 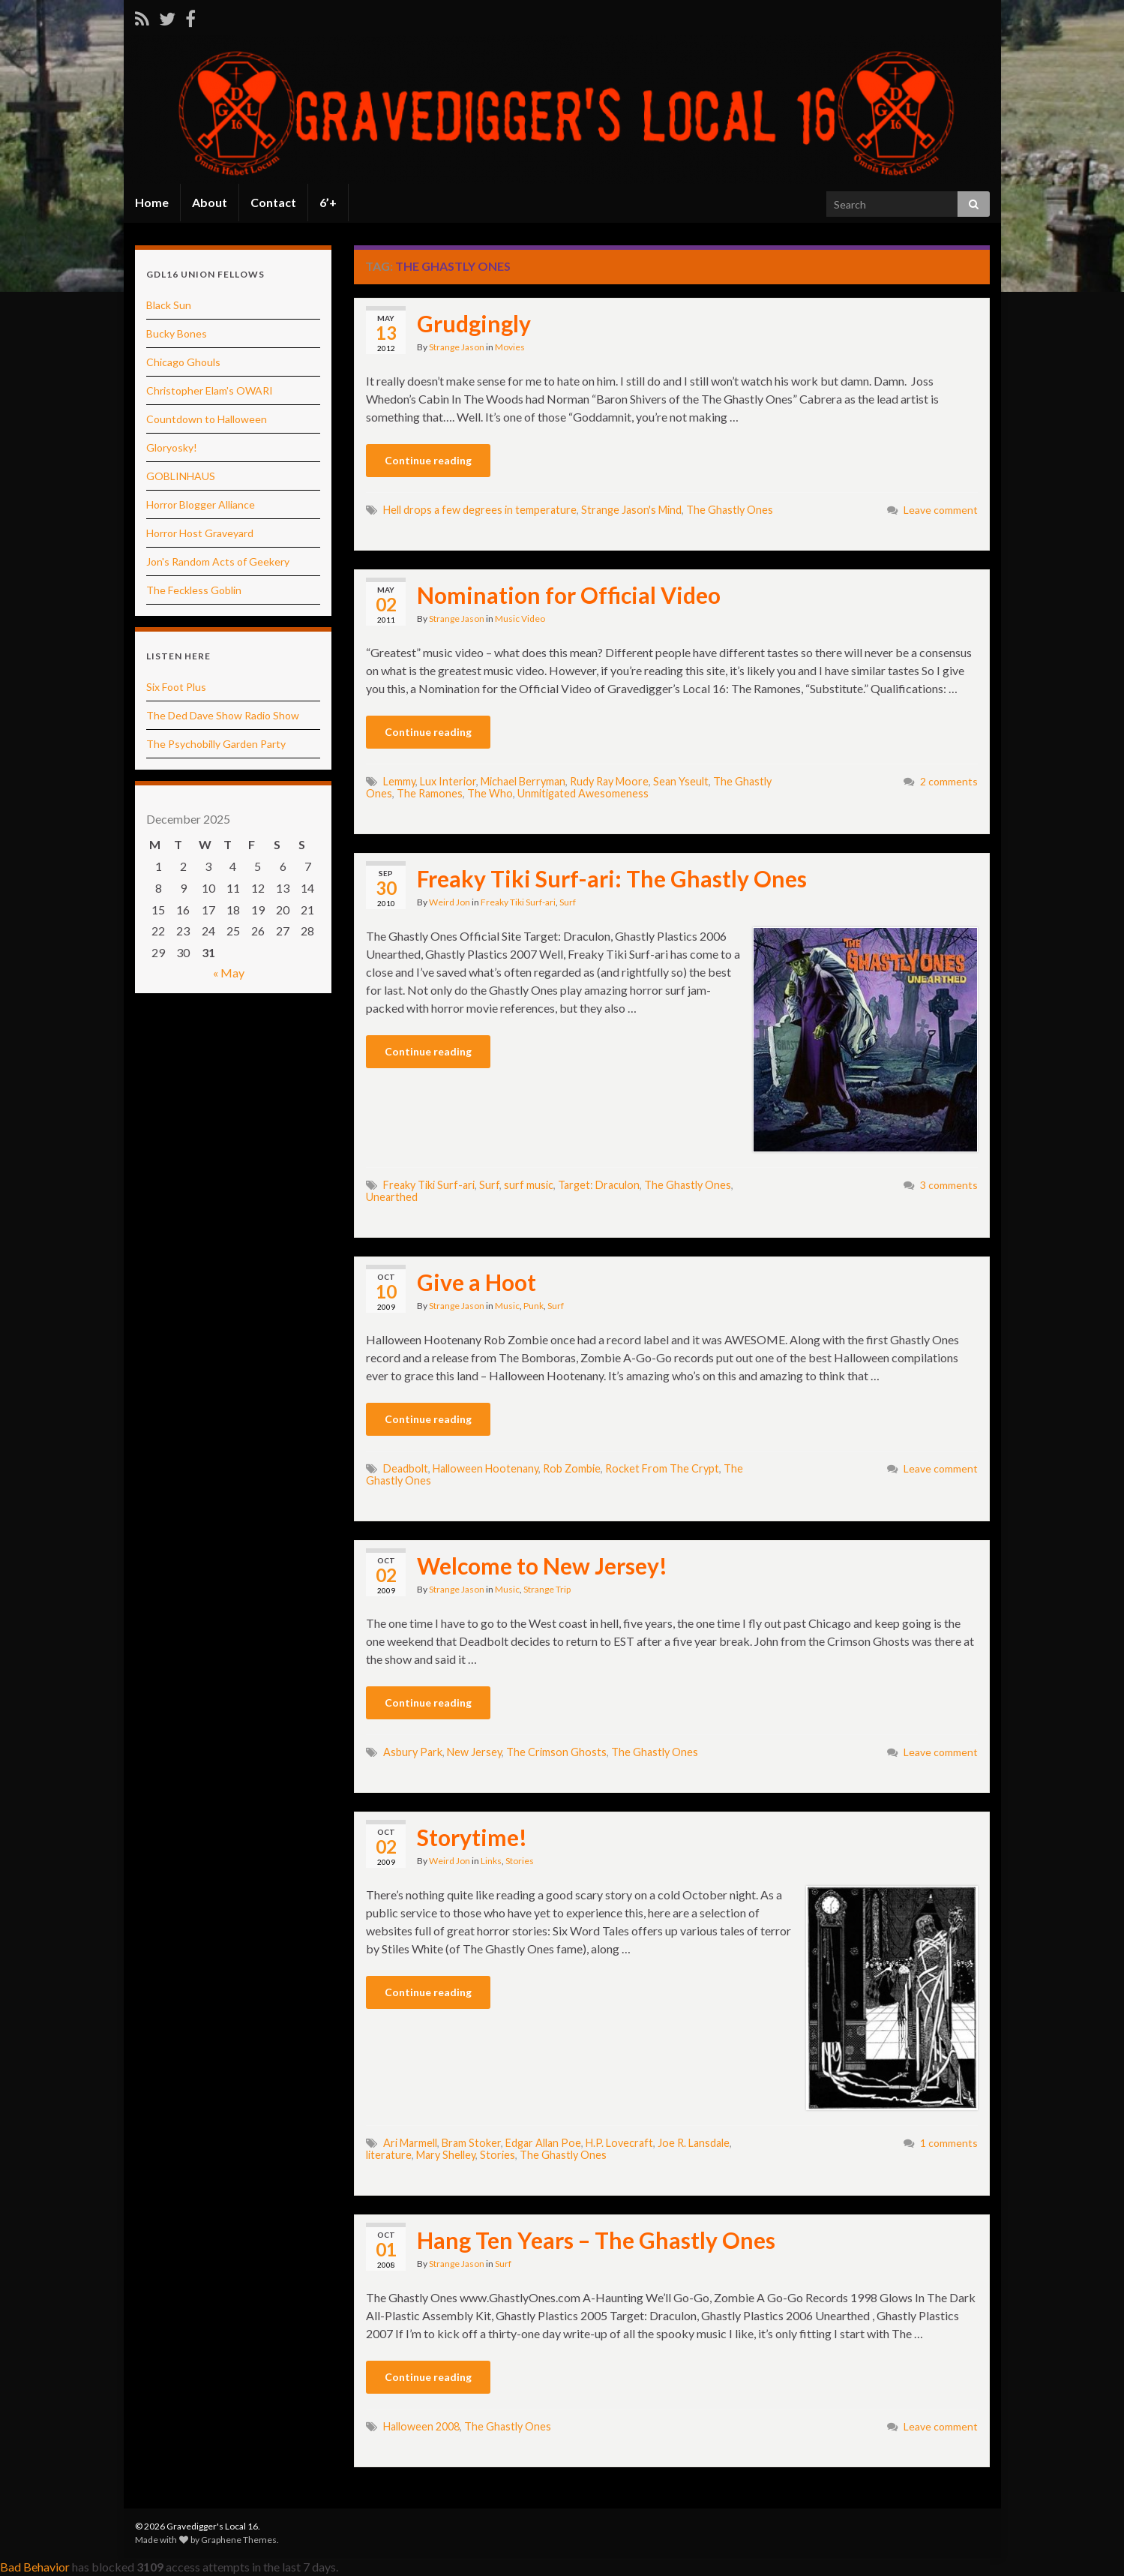 What do you see at coordinates (410, 2142) in the screenshot?
I see `Ari Marmell` at bounding box center [410, 2142].